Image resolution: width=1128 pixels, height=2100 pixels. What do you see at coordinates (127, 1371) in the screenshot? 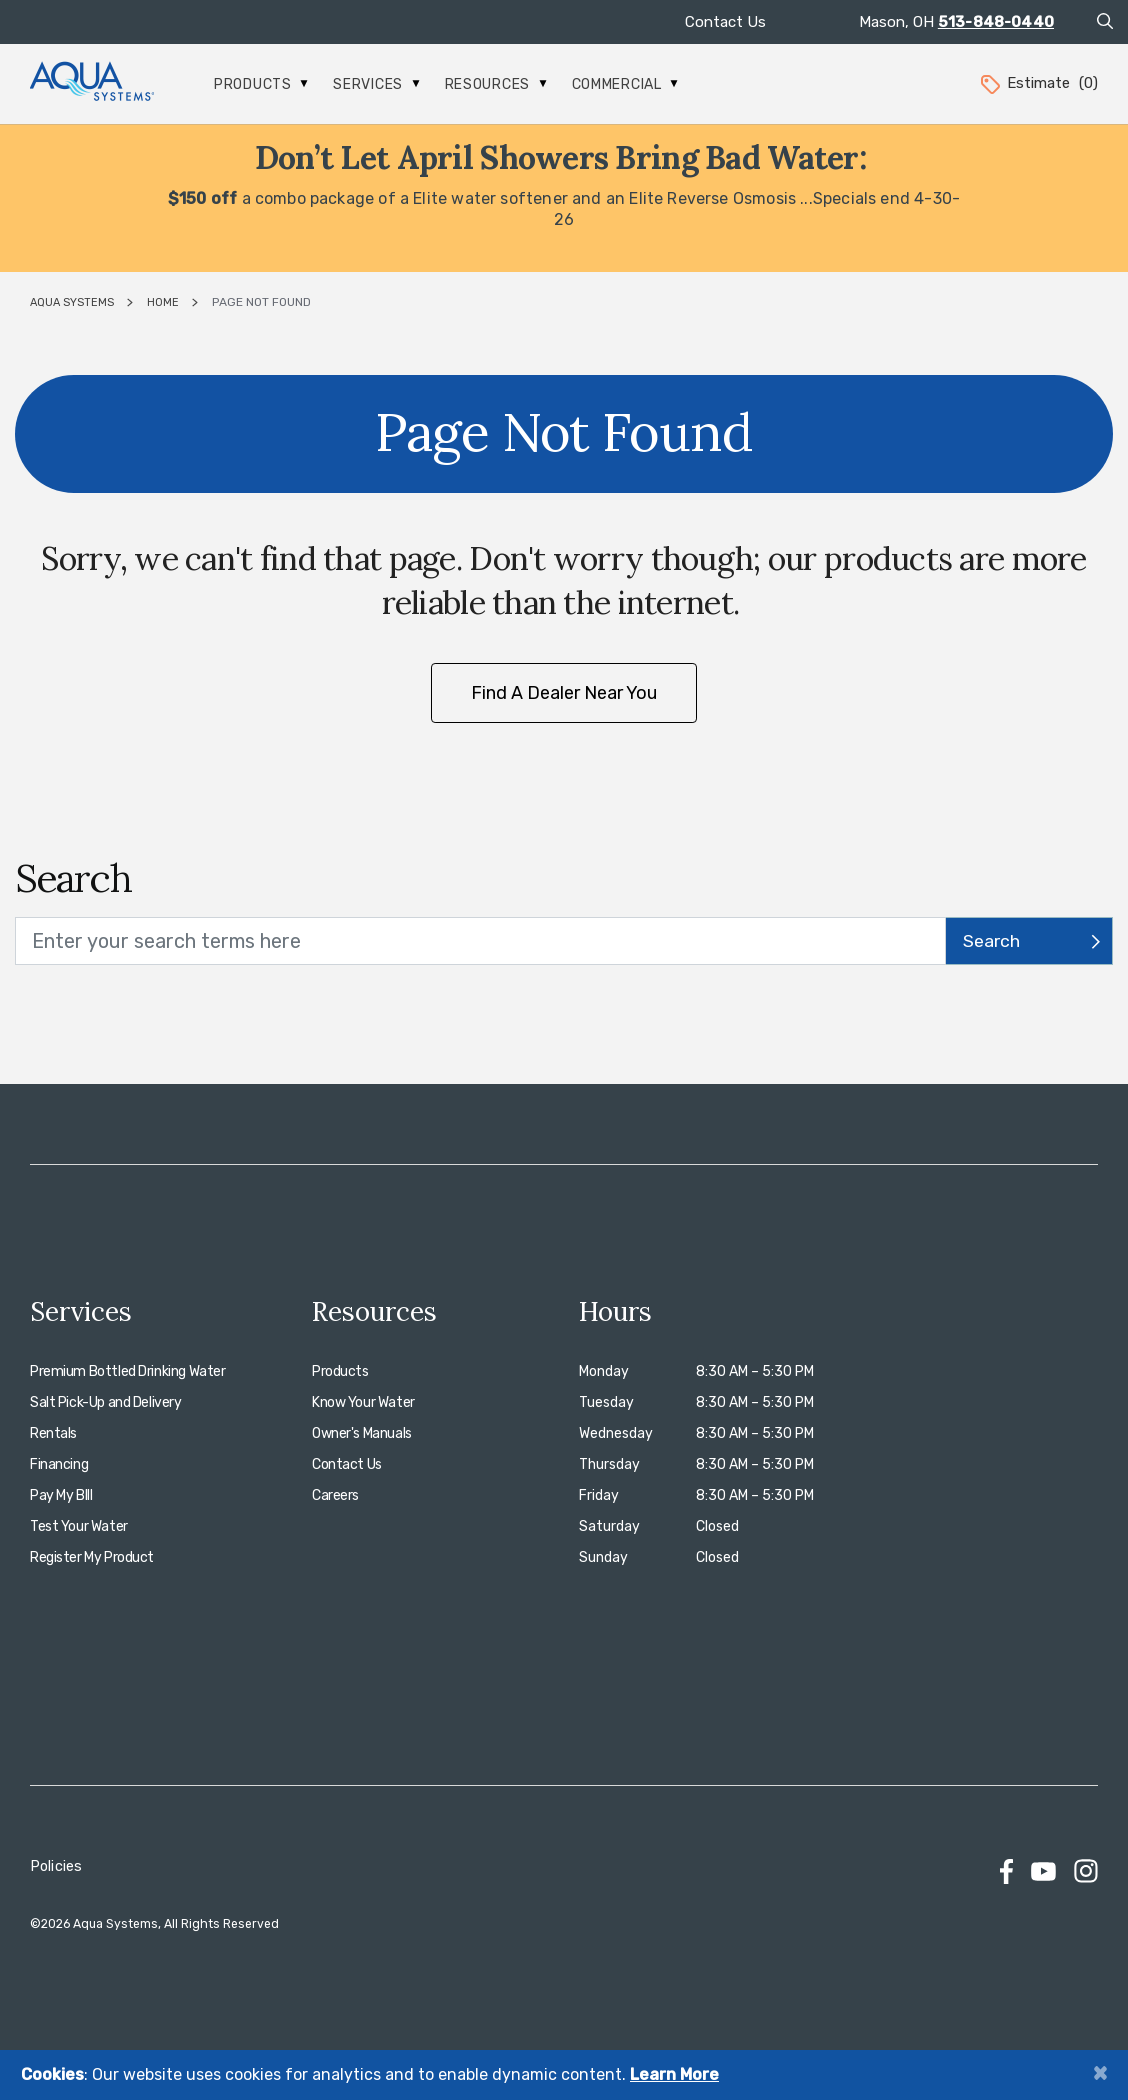
I see `Premium Bottled Drinking Water` at bounding box center [127, 1371].